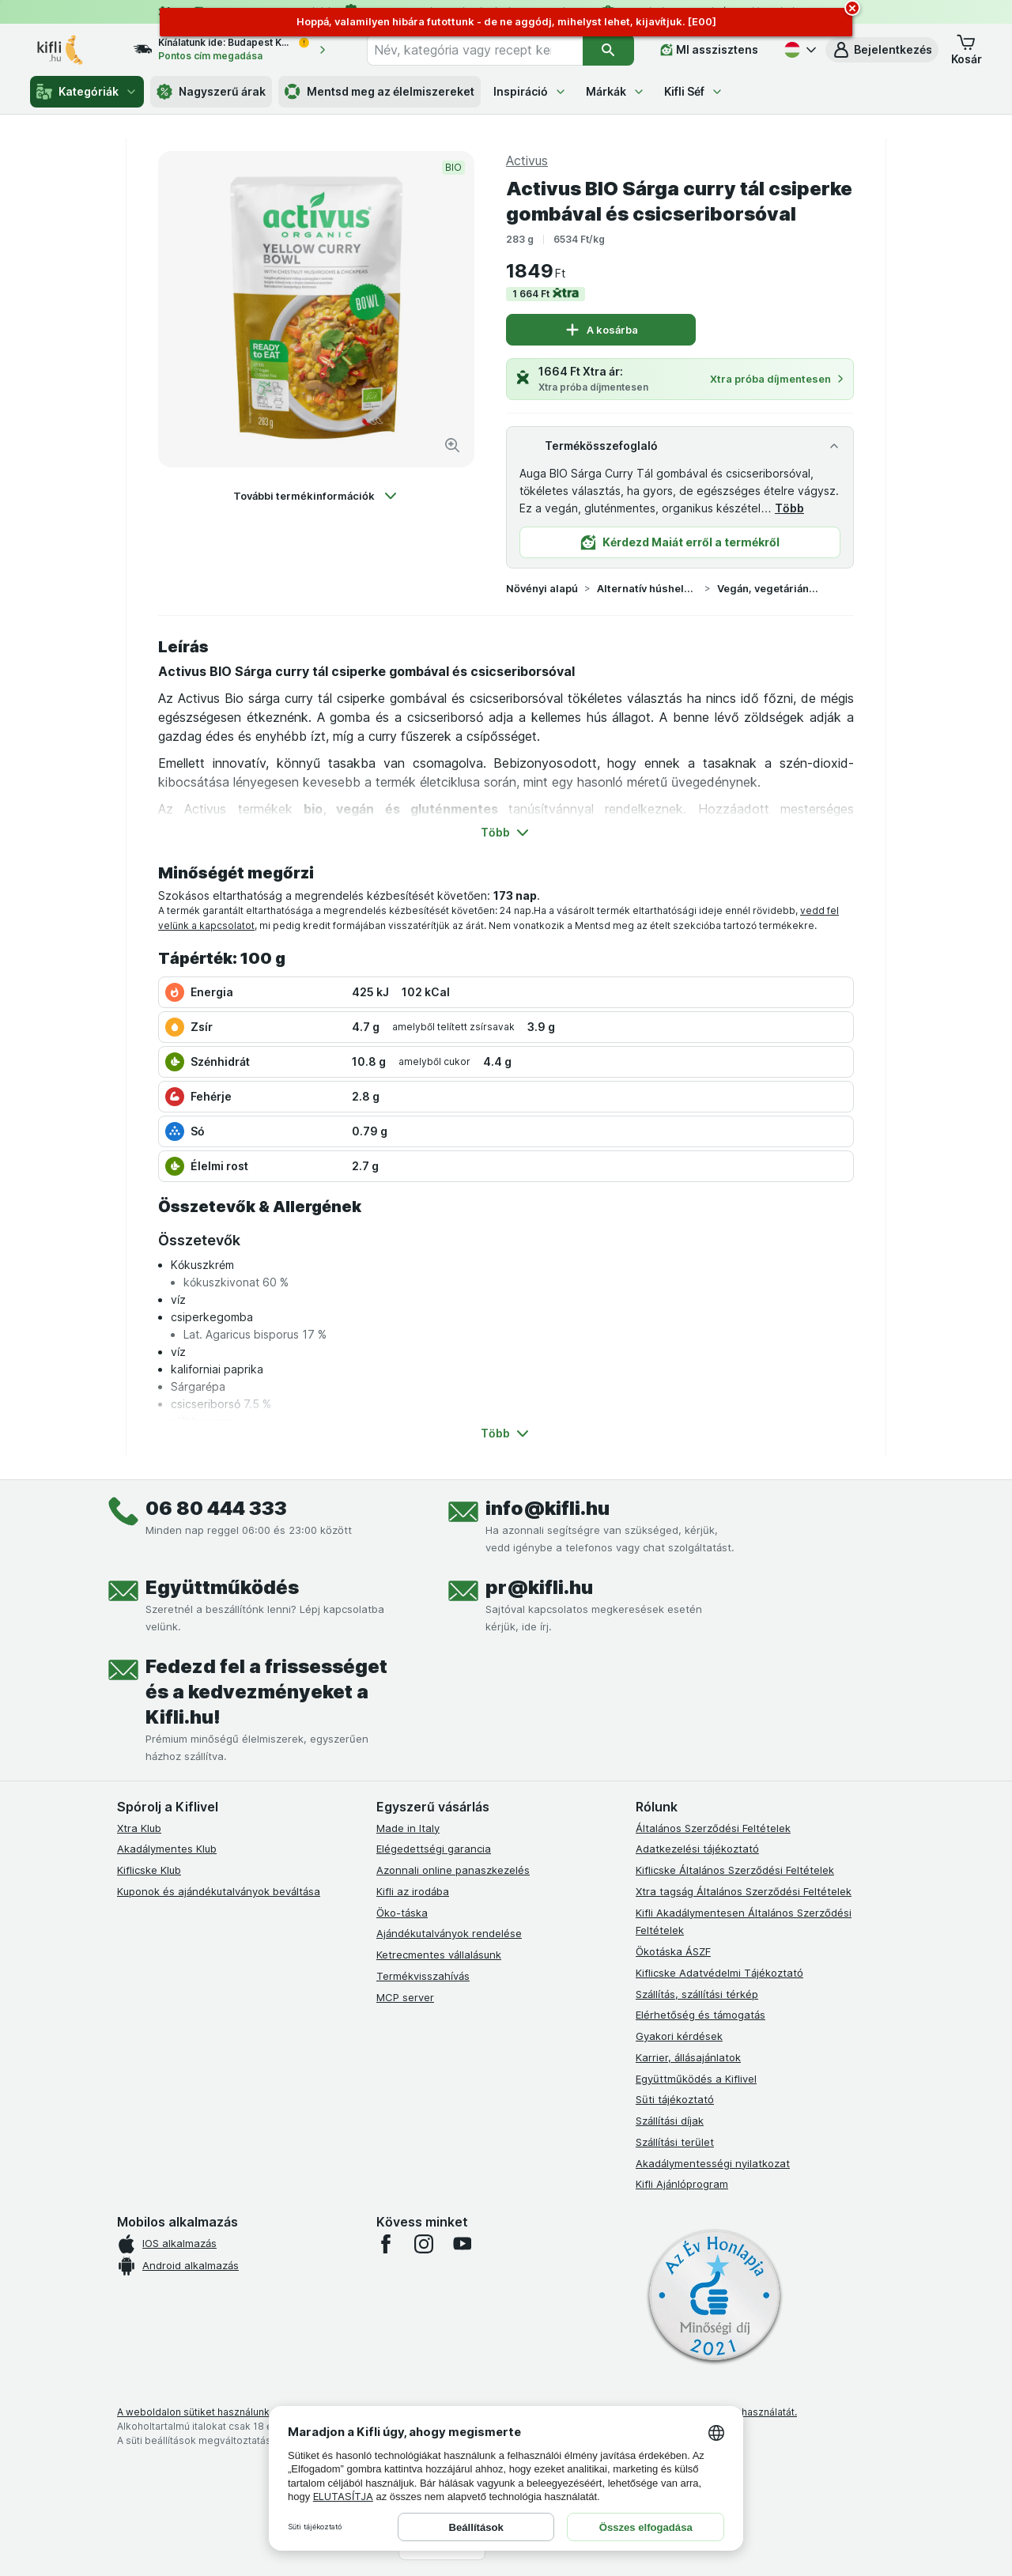 This screenshot has width=1012, height=2576. I want to click on Általános Szerződési Feltételek, so click(713, 1828).